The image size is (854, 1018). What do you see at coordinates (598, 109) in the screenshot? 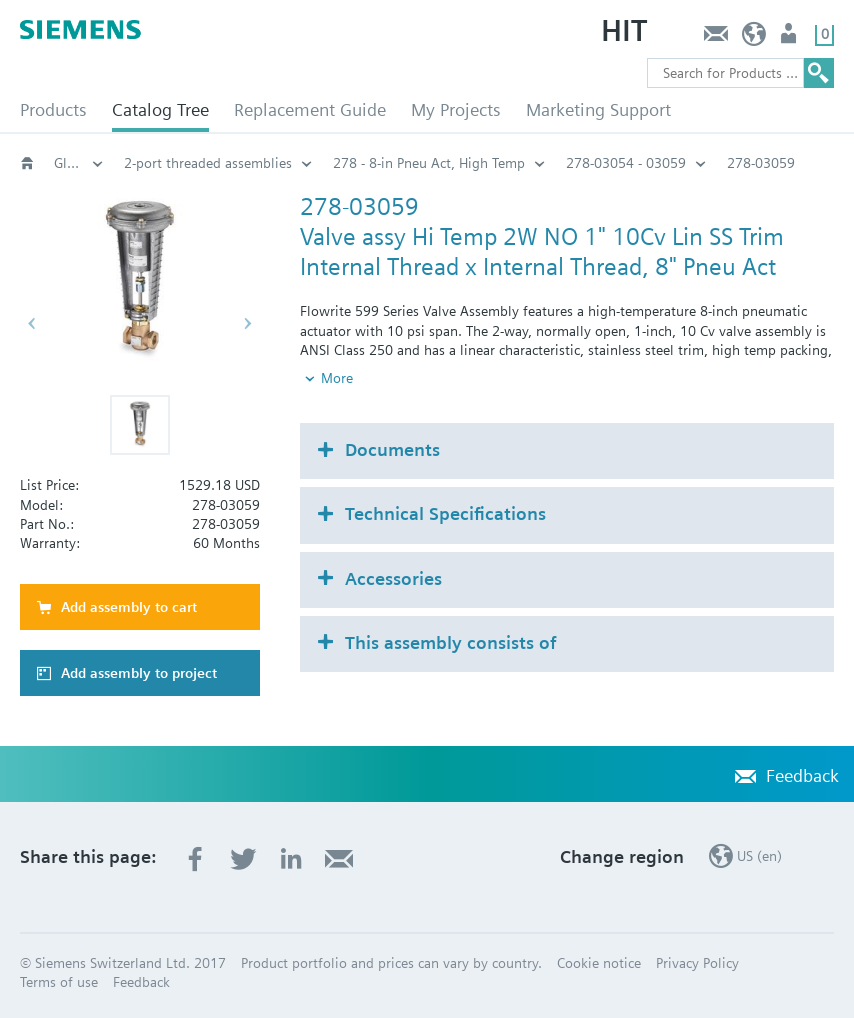
I see `Marketing Support` at bounding box center [598, 109].